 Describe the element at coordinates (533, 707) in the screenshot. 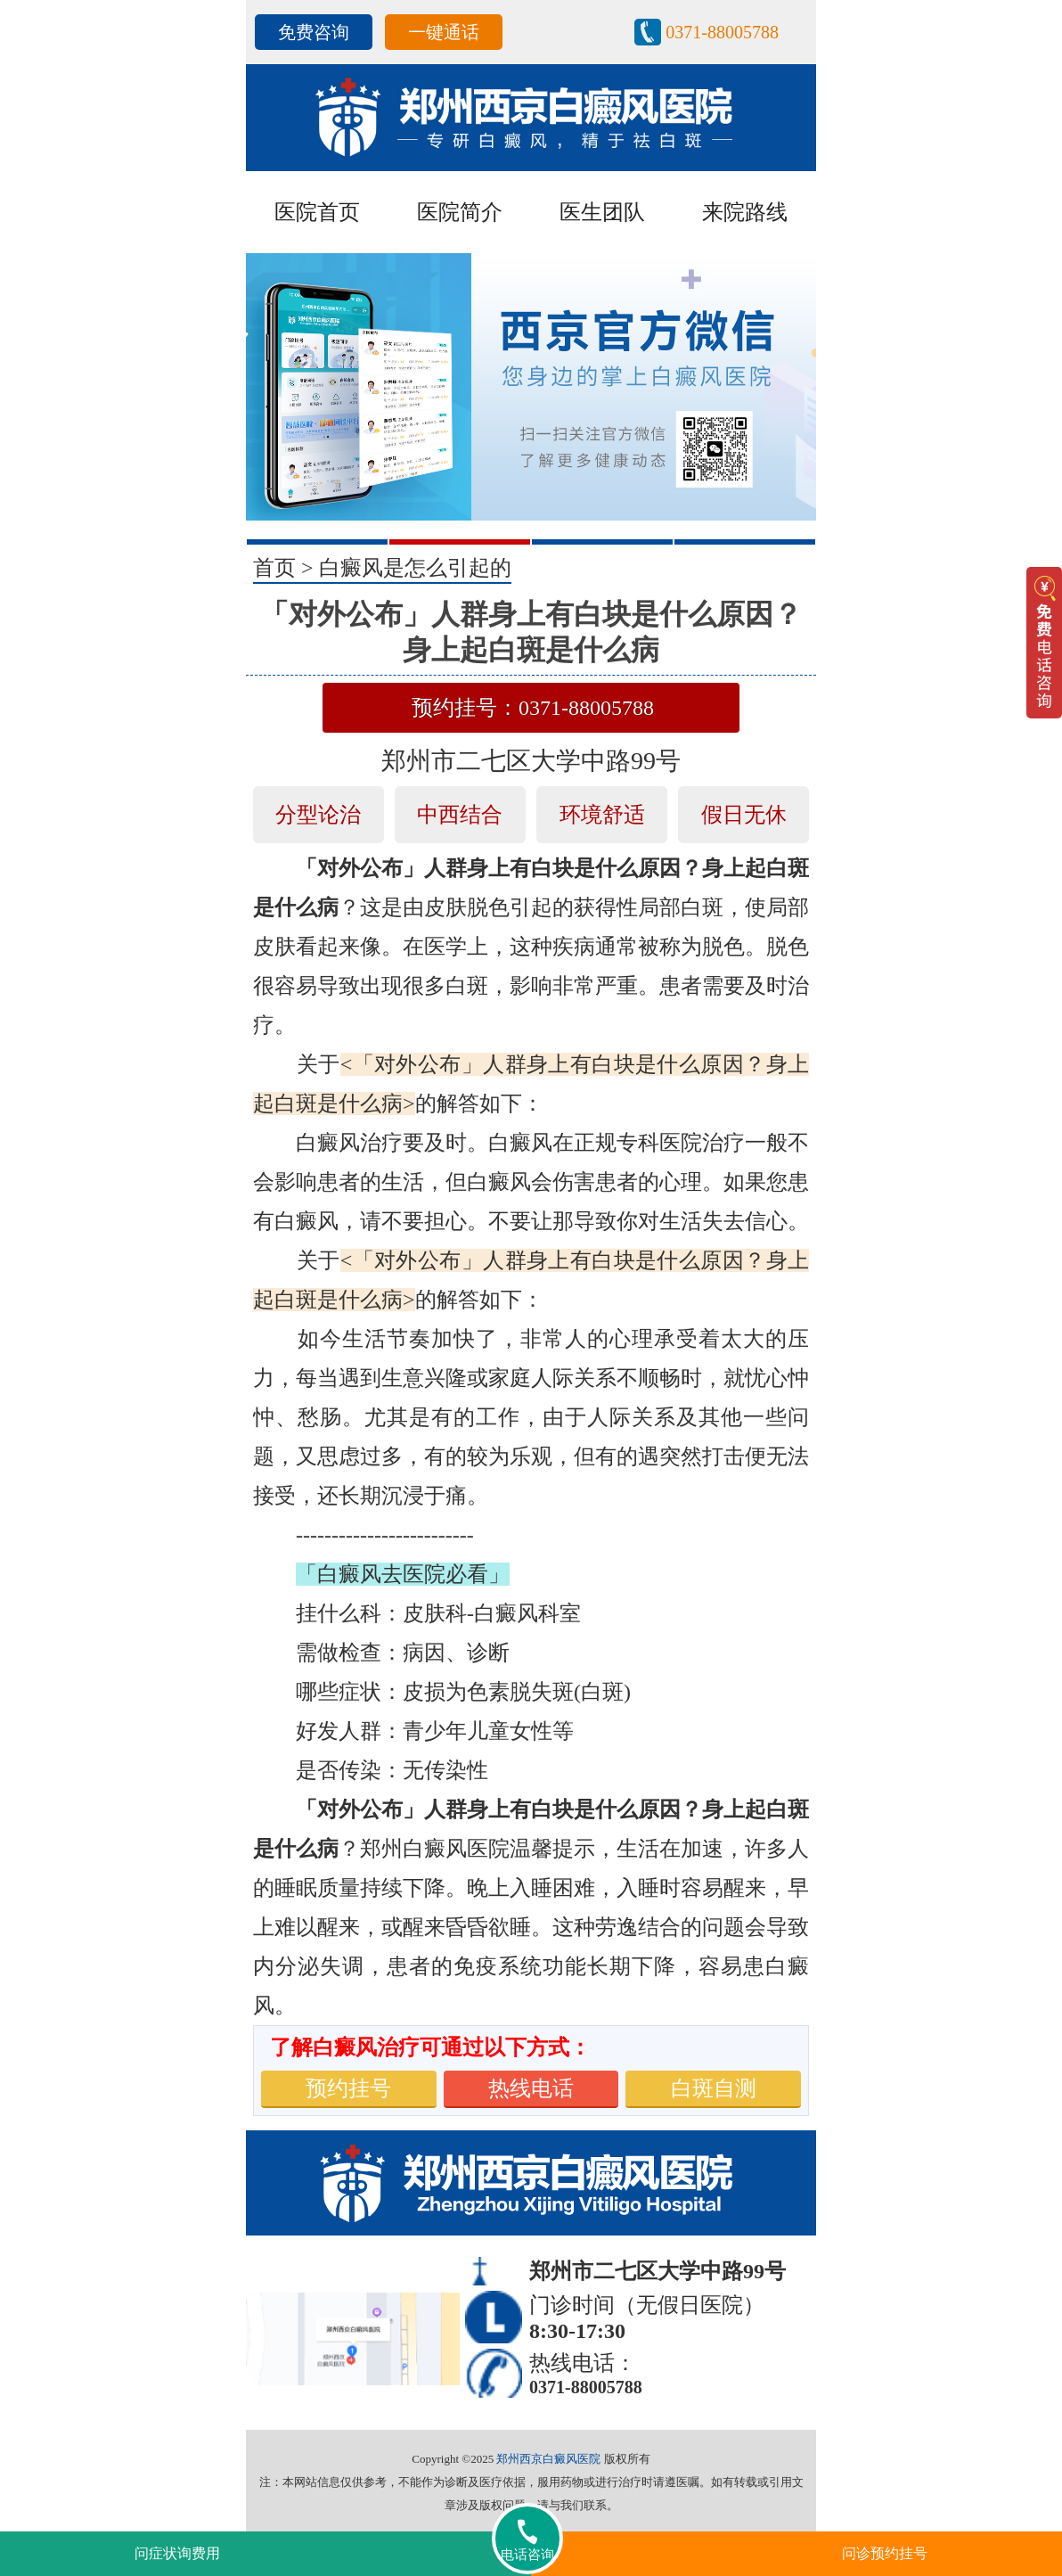

I see `预约挂号：0371-88005788` at that location.